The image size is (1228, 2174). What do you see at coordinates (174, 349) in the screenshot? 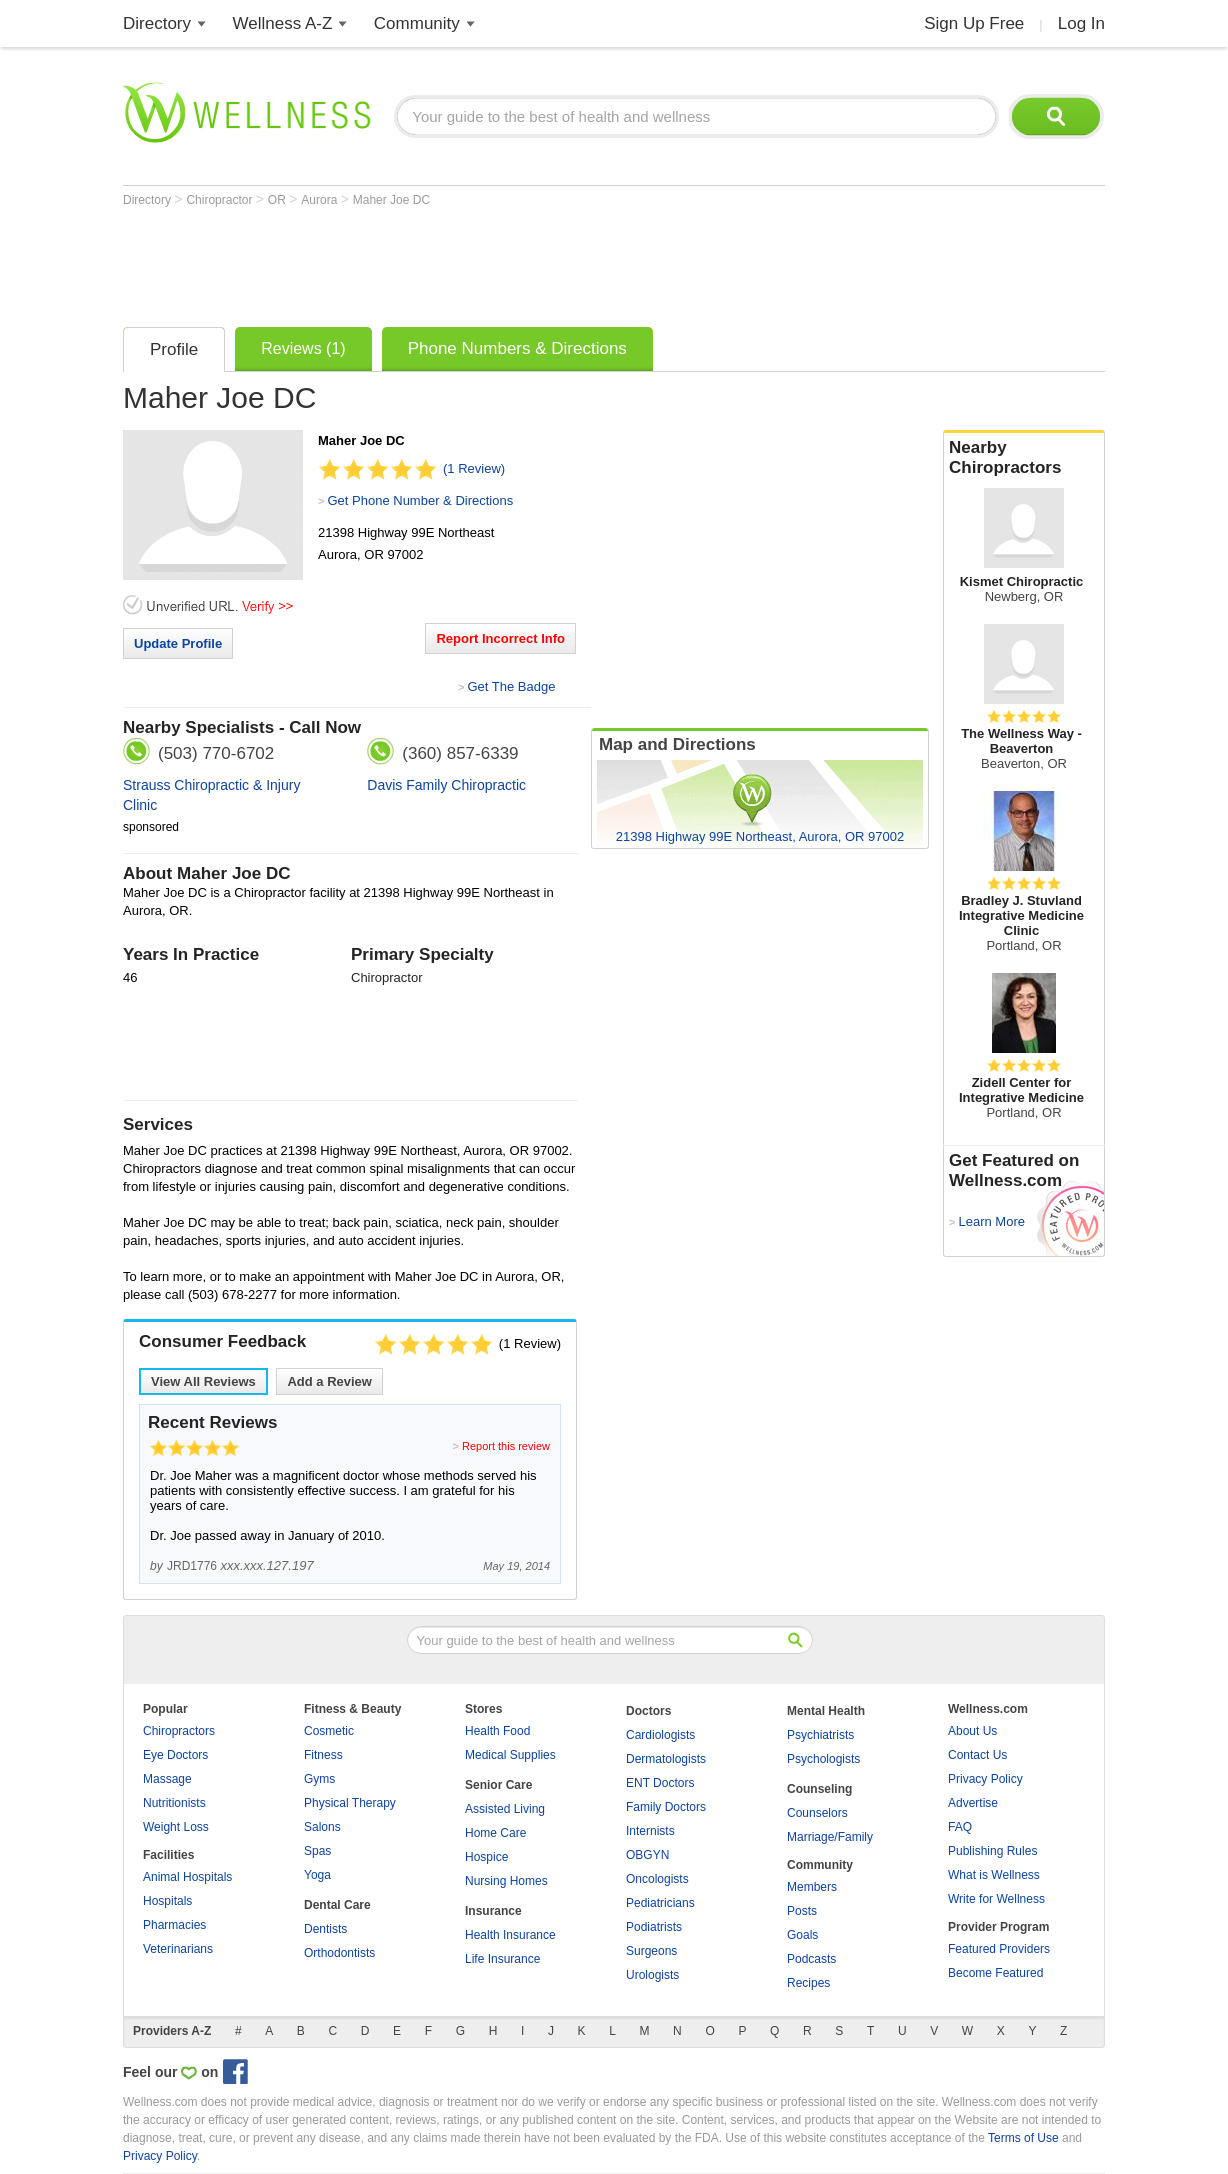
I see `Profile` at bounding box center [174, 349].